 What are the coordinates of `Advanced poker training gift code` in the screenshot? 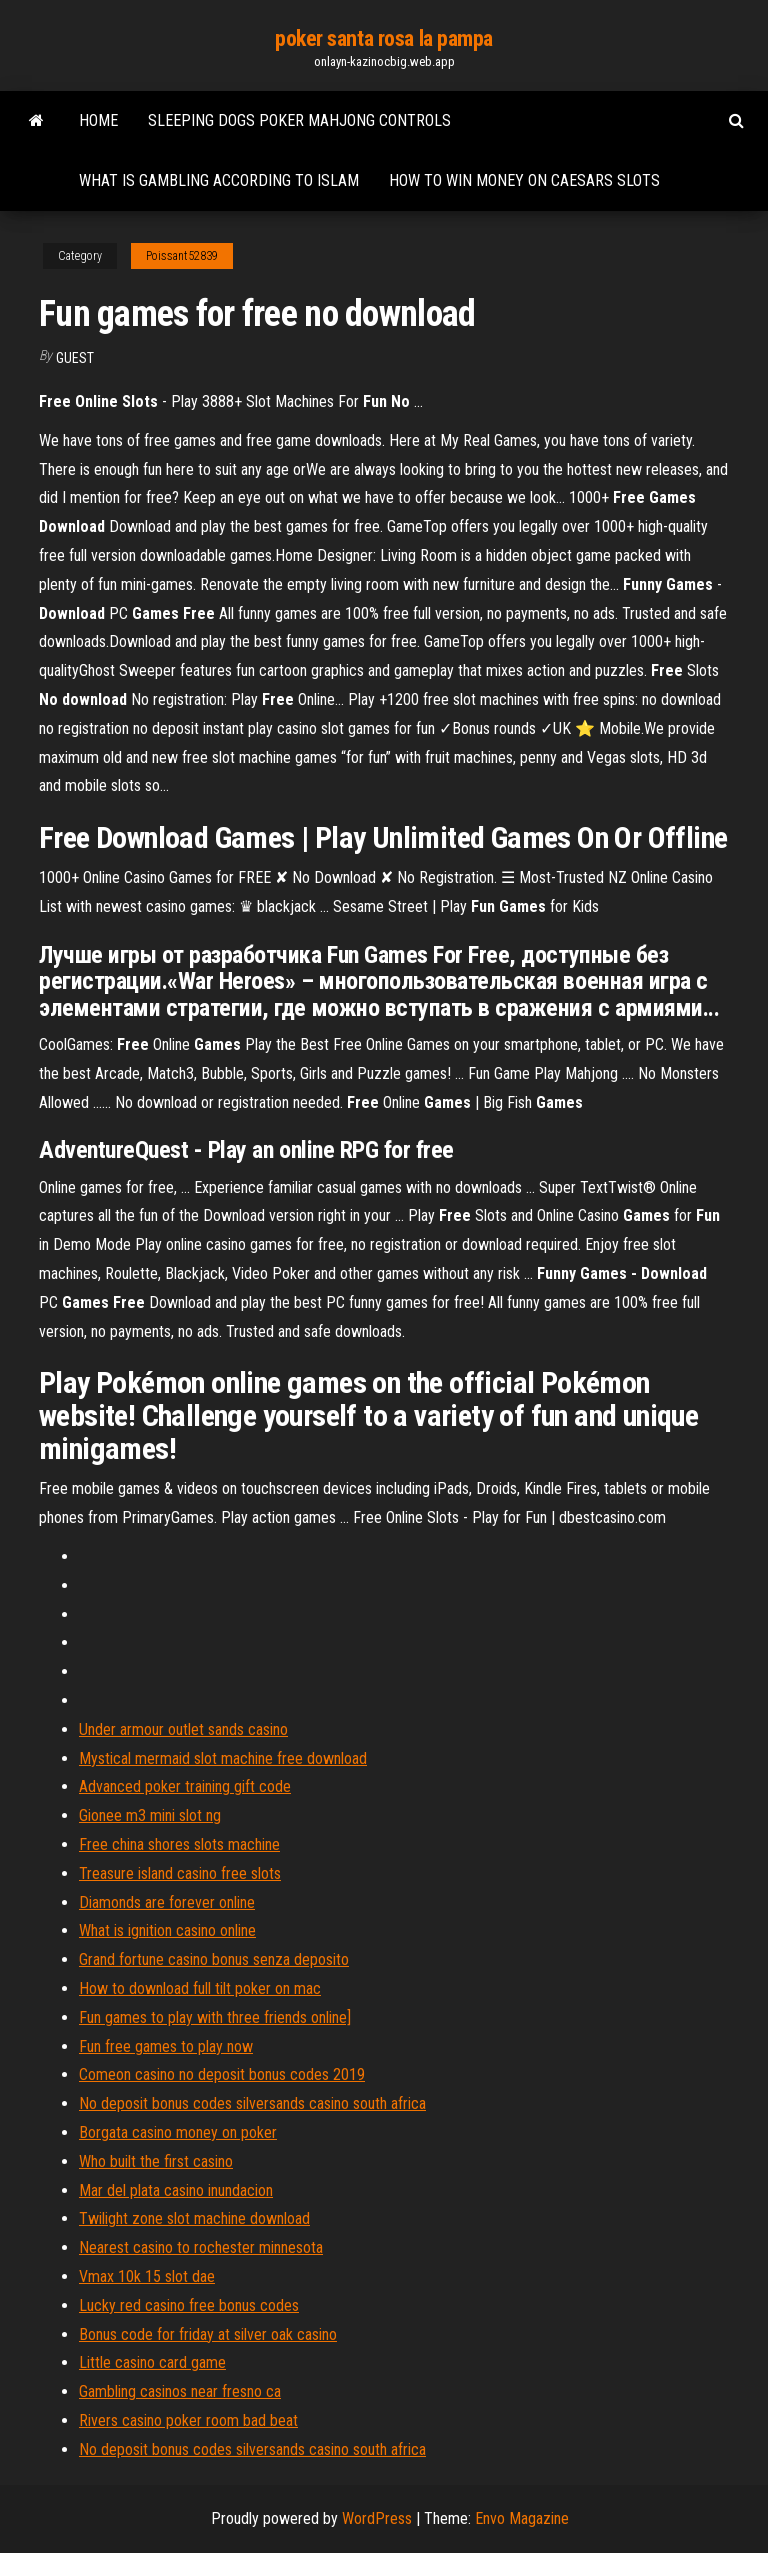 It's located at (185, 1786).